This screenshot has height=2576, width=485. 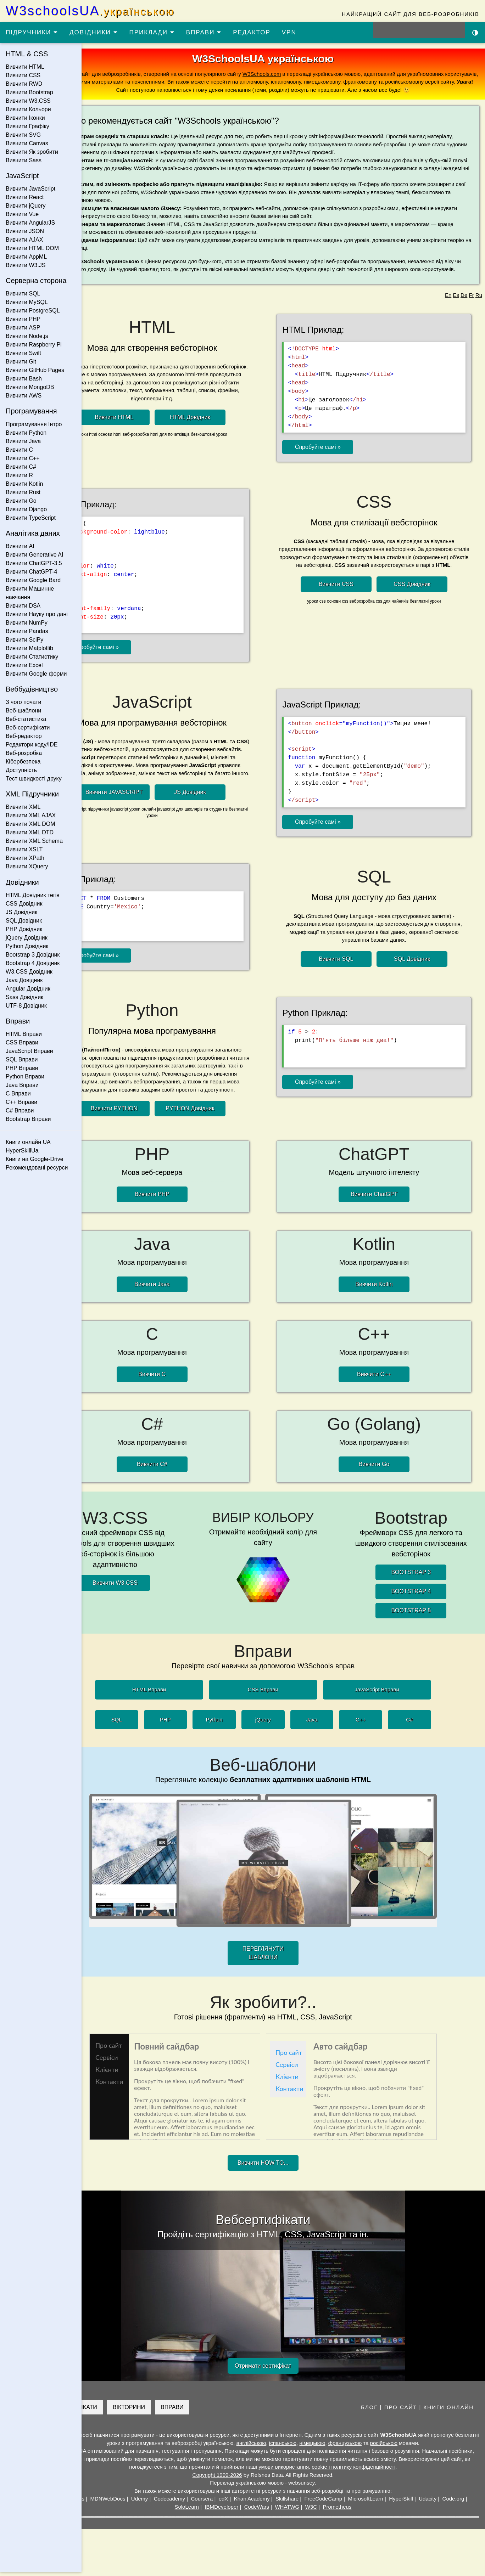 I want to click on Вивчити R, so click(x=19, y=475).